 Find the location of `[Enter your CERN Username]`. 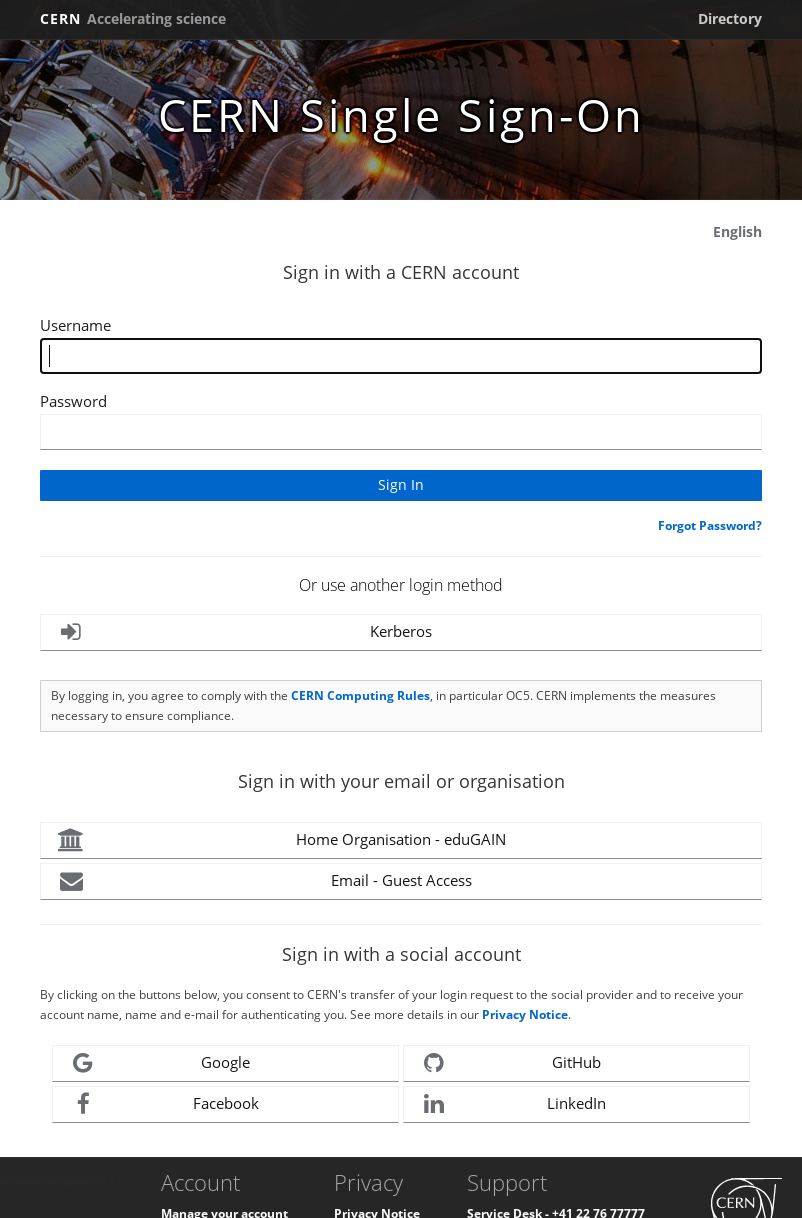

[Enter your CERN Username] is located at coordinates (401, 356).